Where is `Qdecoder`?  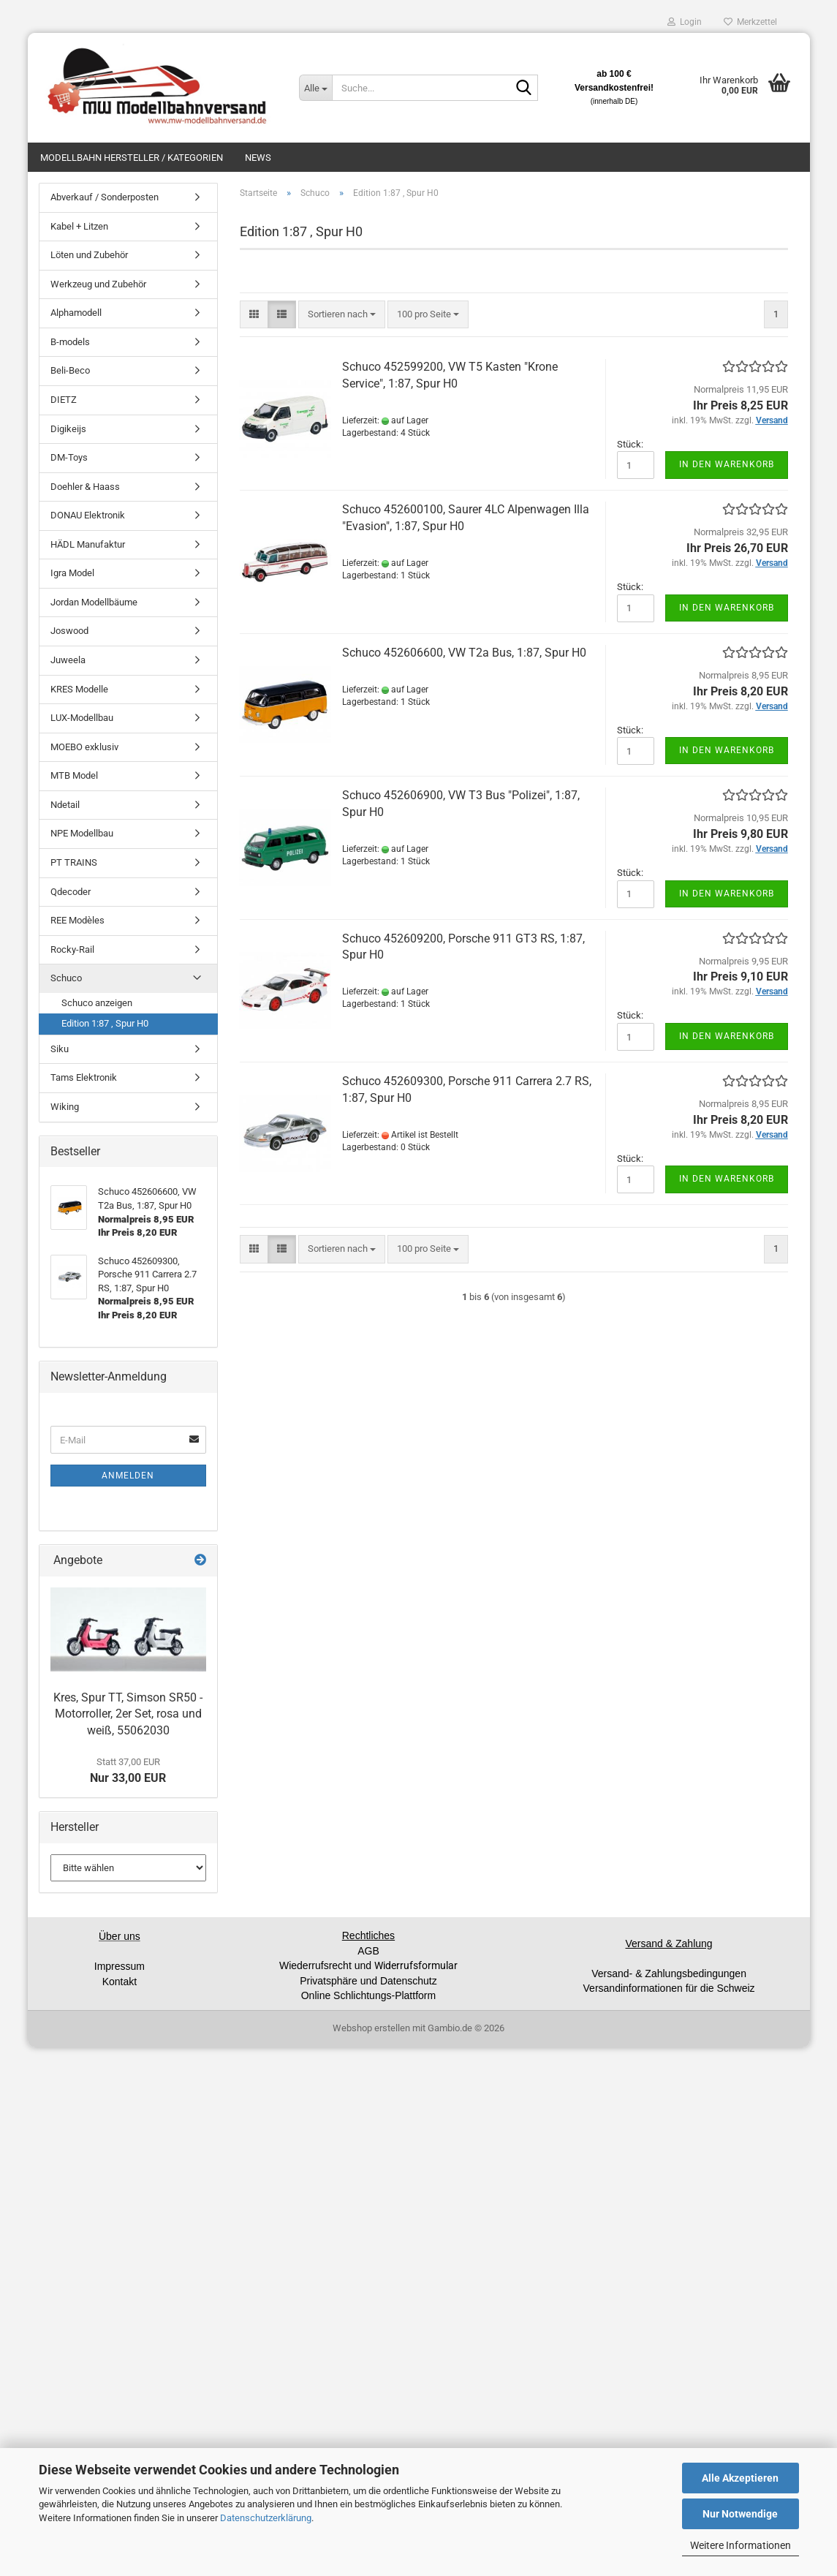 Qdecoder is located at coordinates (70, 891).